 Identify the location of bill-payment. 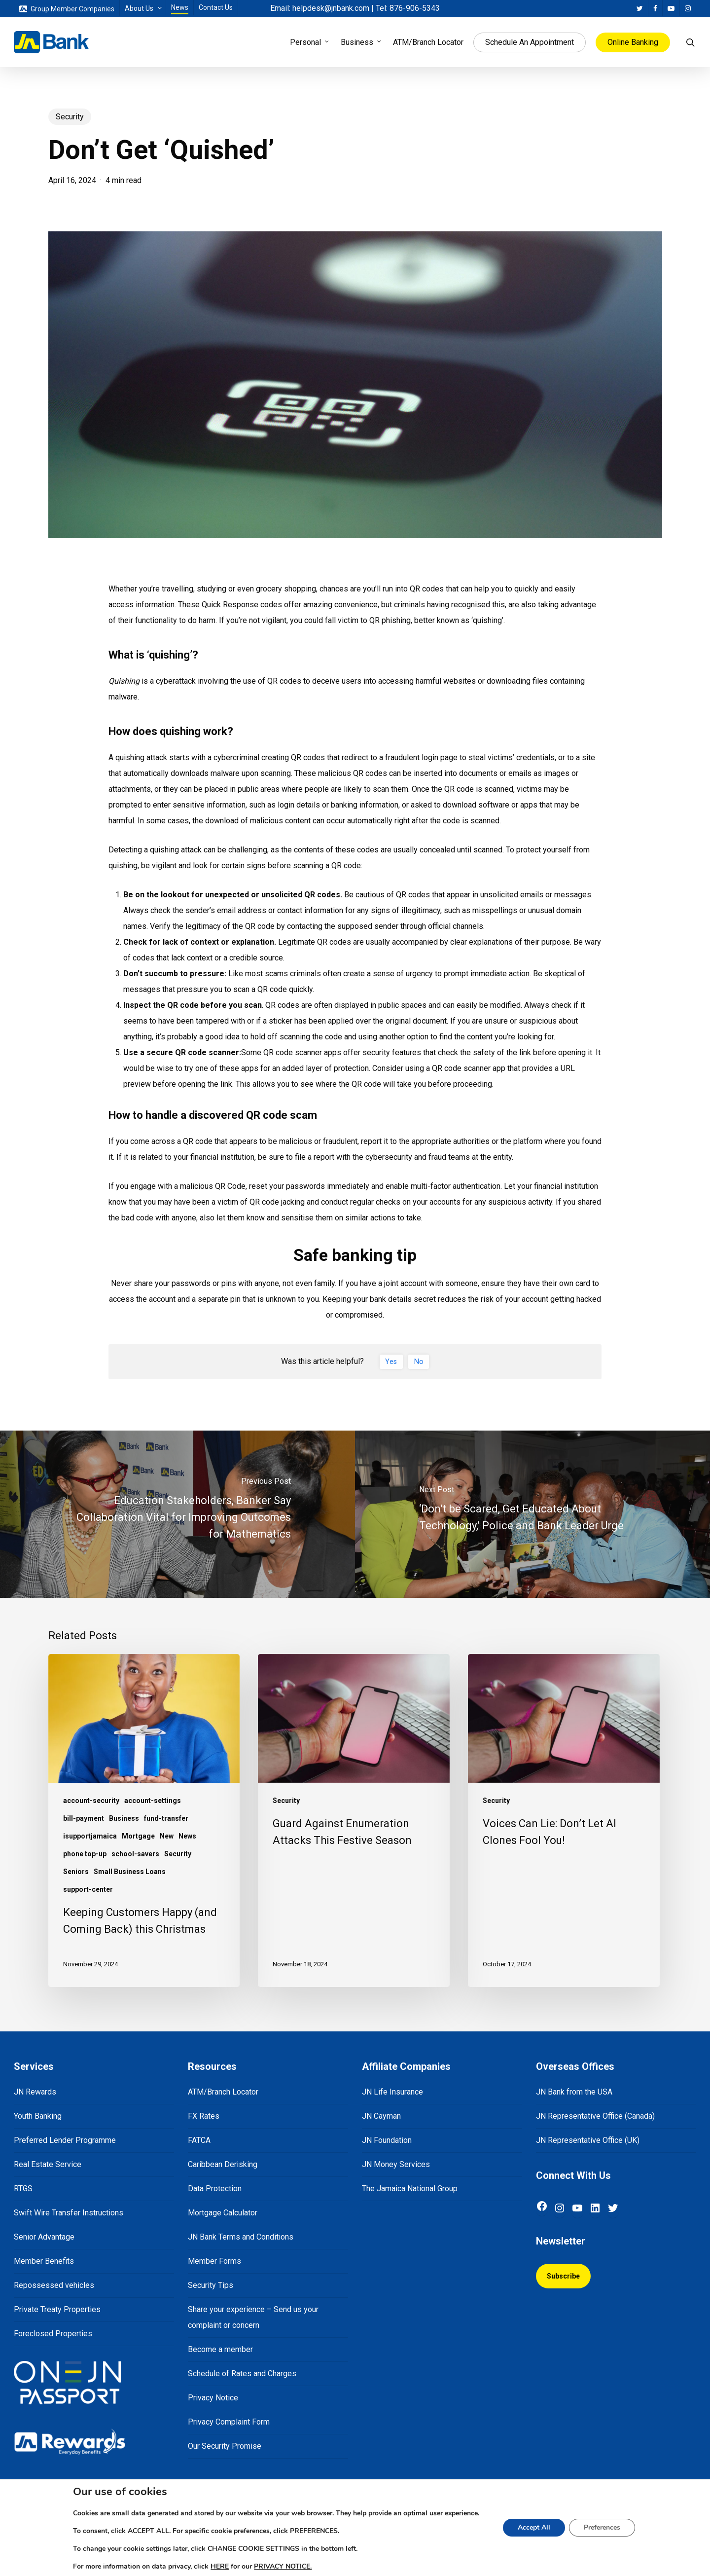
(83, 1818).